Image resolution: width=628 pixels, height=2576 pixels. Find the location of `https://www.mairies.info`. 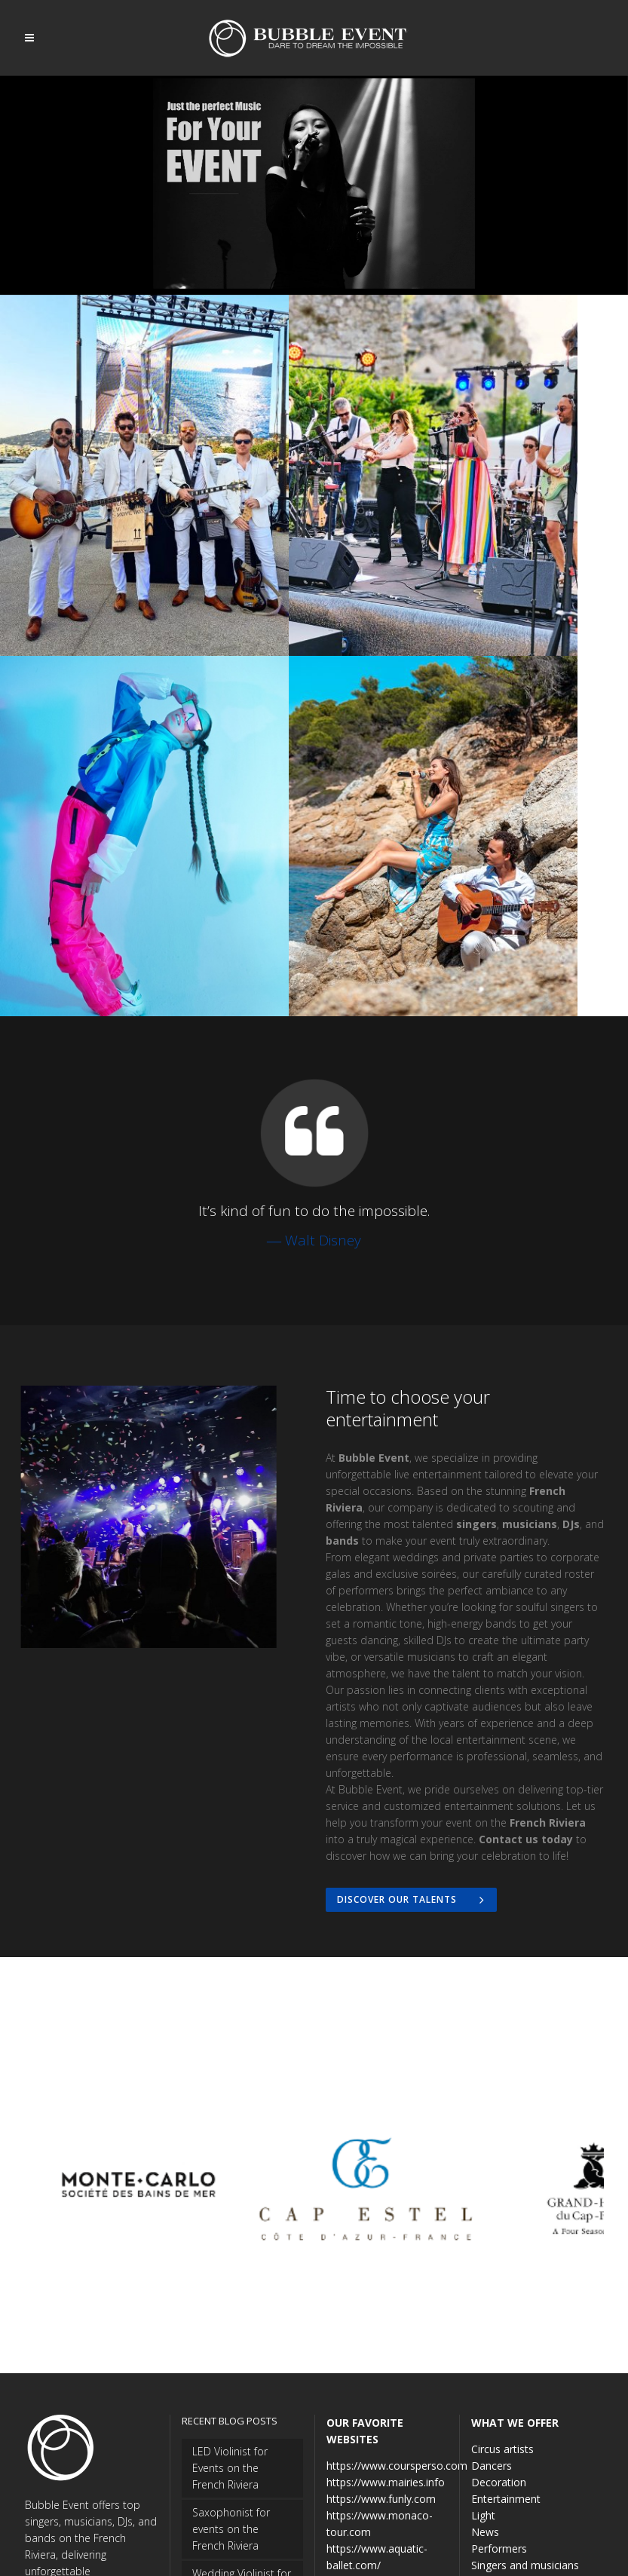

https://www.mairies.info is located at coordinates (385, 2289).